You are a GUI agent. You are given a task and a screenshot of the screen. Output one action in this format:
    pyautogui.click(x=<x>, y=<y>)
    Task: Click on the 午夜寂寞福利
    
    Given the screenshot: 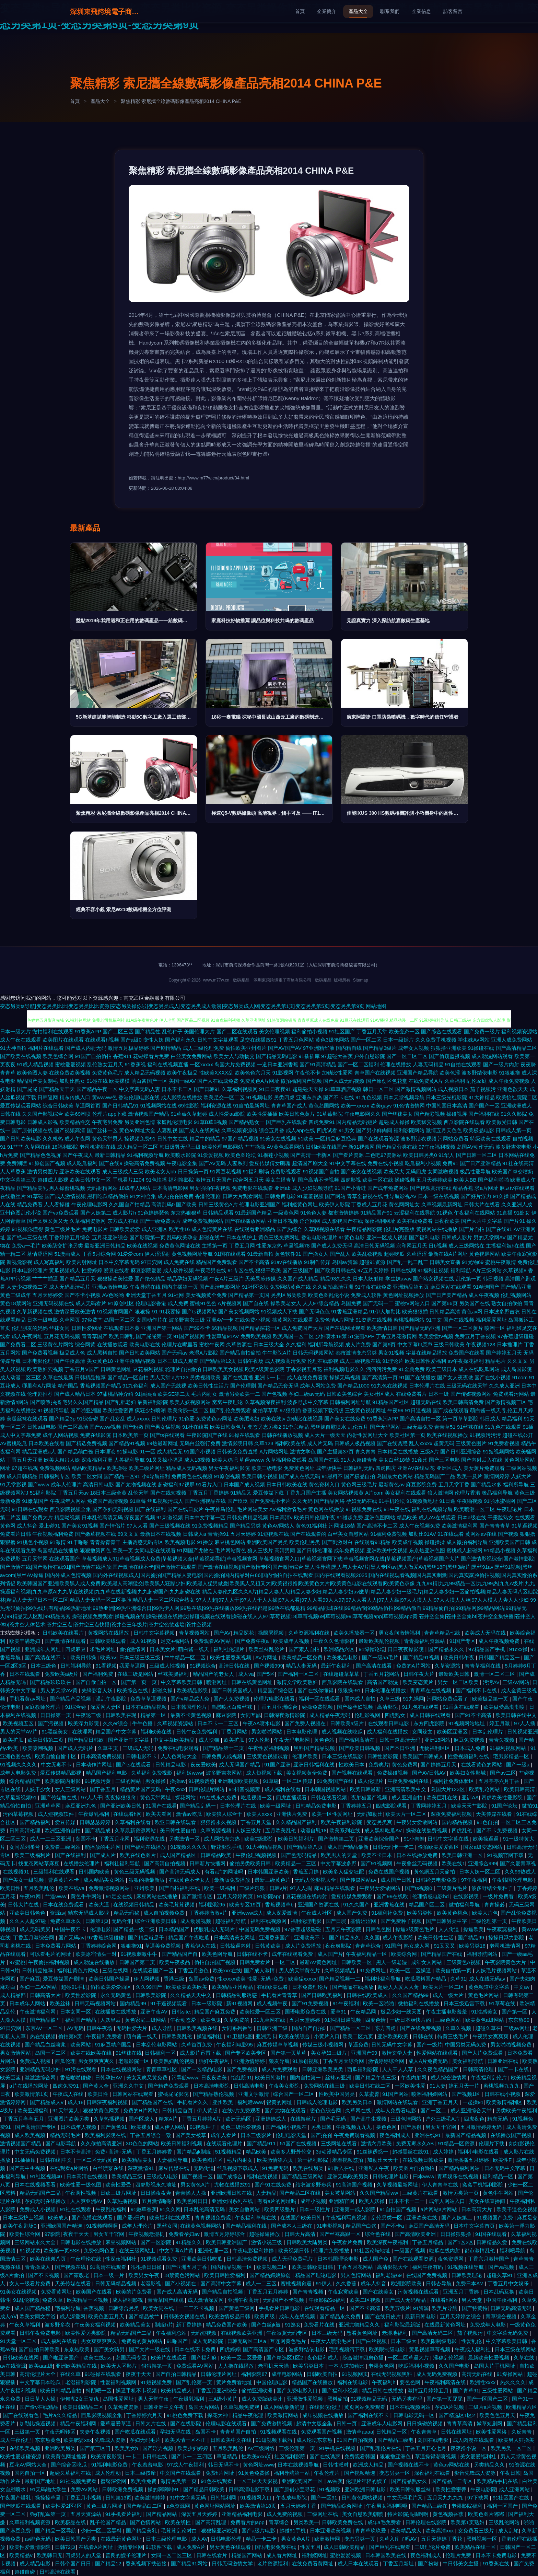 What is the action you would take?
    pyautogui.click(x=503, y=1929)
    